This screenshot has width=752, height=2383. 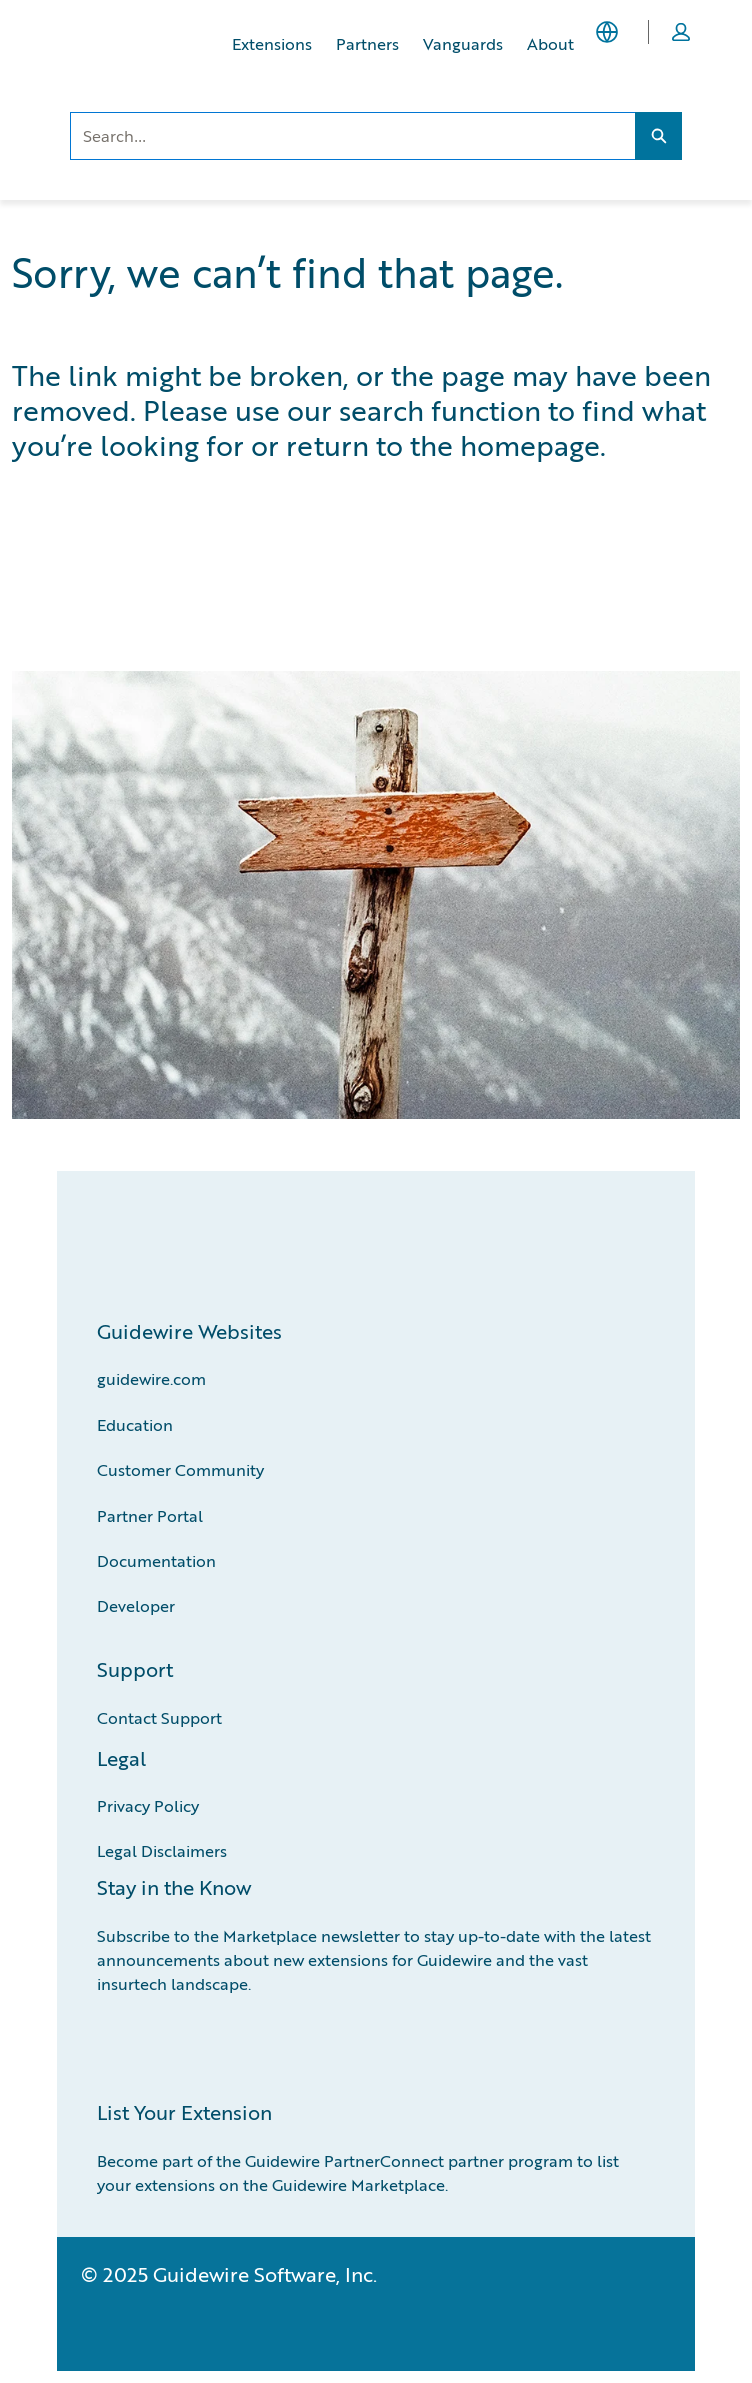 What do you see at coordinates (150, 1515) in the screenshot?
I see `Partner Portal` at bounding box center [150, 1515].